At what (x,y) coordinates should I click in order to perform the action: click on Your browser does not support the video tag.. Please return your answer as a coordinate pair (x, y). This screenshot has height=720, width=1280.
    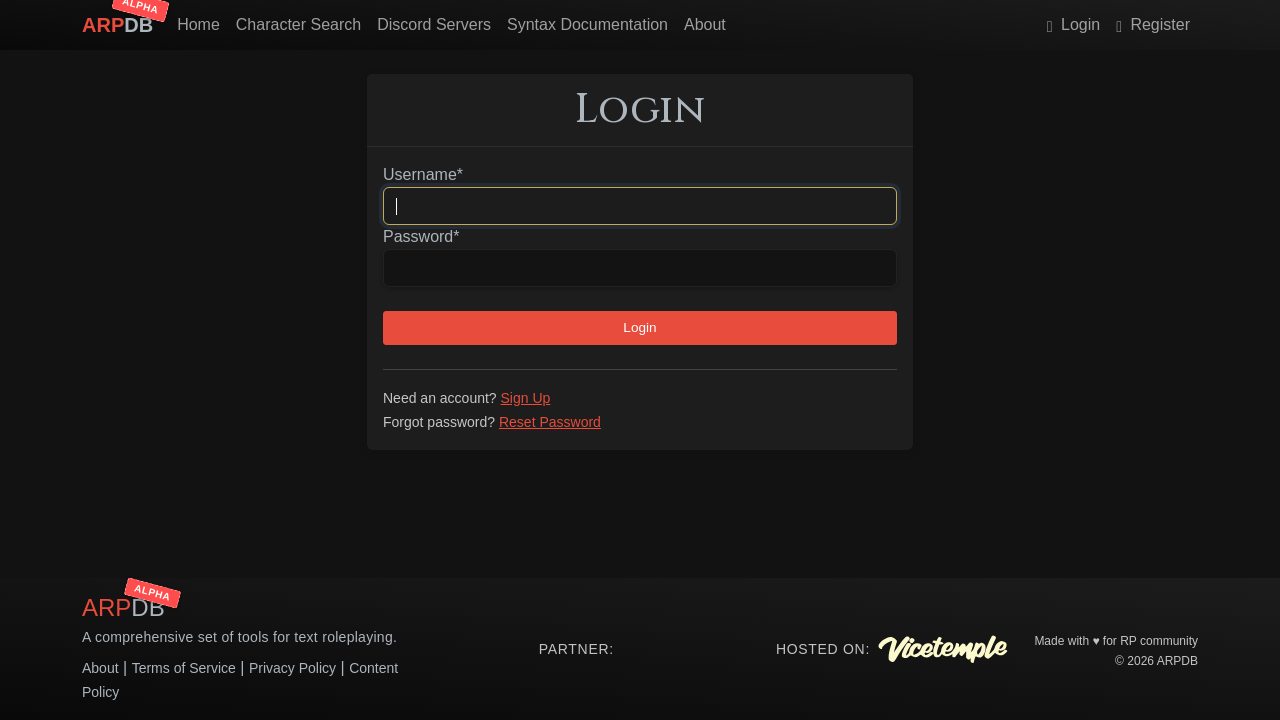
    Looking at the image, I should click on (687, 649).